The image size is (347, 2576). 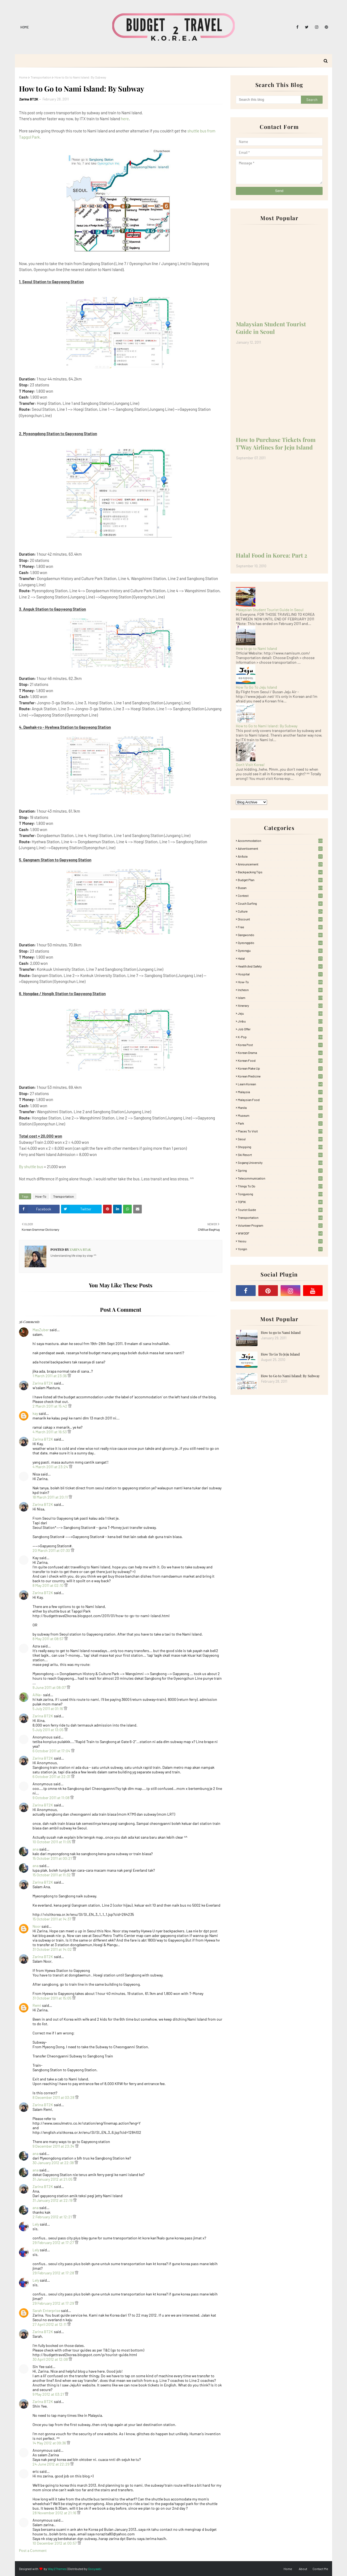 What do you see at coordinates (256, 648) in the screenshot?
I see `How to go to Nami Island` at bounding box center [256, 648].